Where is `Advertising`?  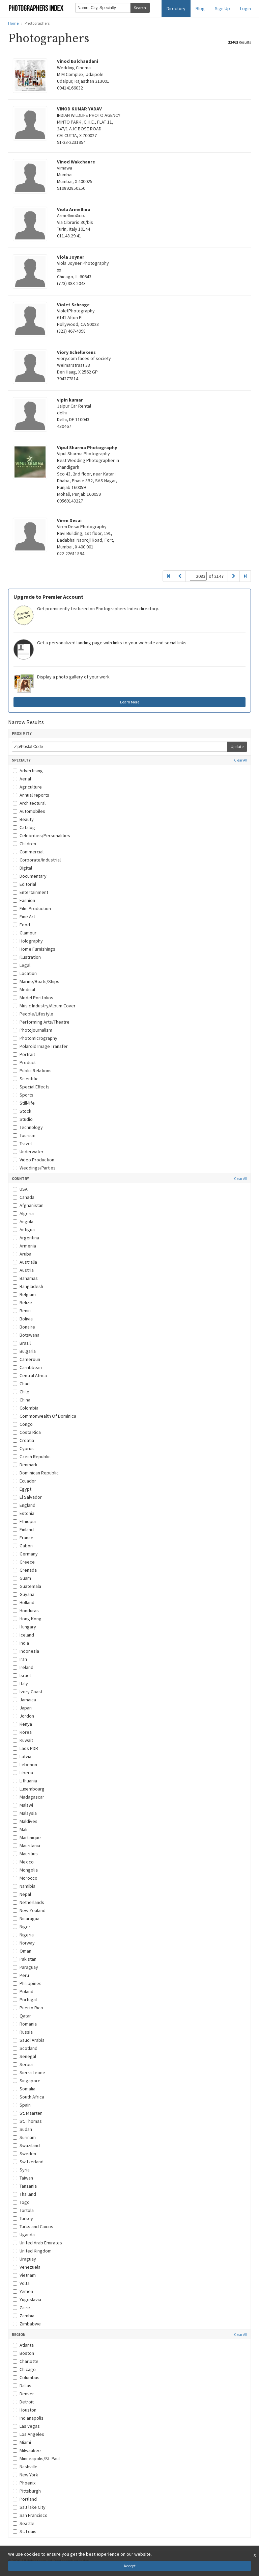
Advertising is located at coordinates (28, 771).